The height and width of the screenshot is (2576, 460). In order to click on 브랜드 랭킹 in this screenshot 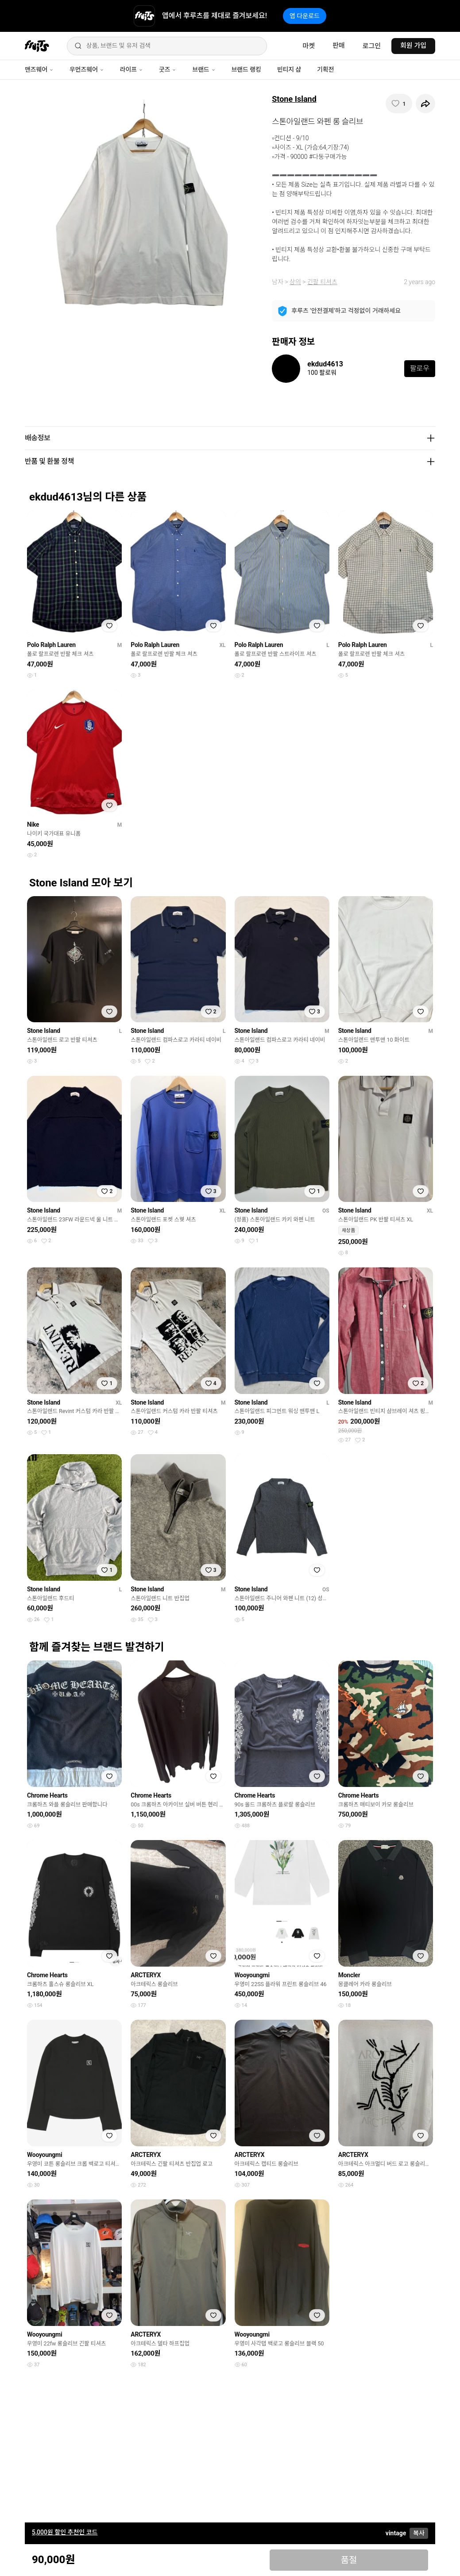, I will do `click(246, 69)`.